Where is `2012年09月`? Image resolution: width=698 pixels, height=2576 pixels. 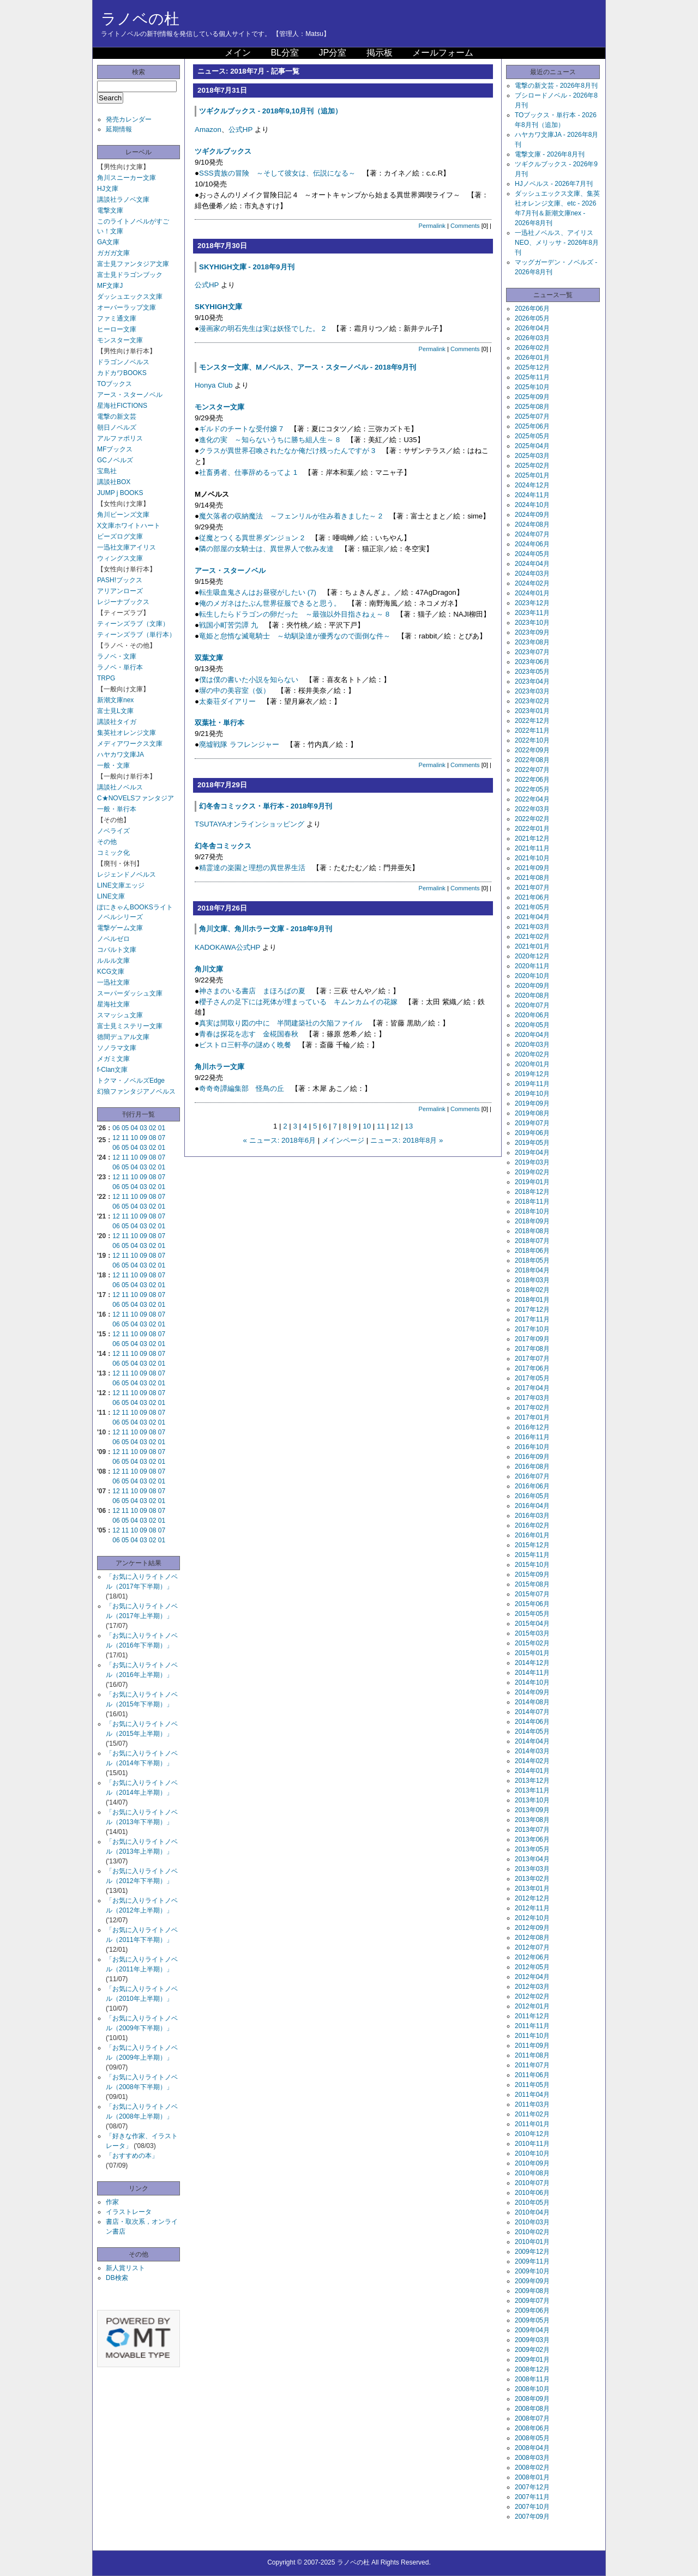
2012年09月 is located at coordinates (532, 1928).